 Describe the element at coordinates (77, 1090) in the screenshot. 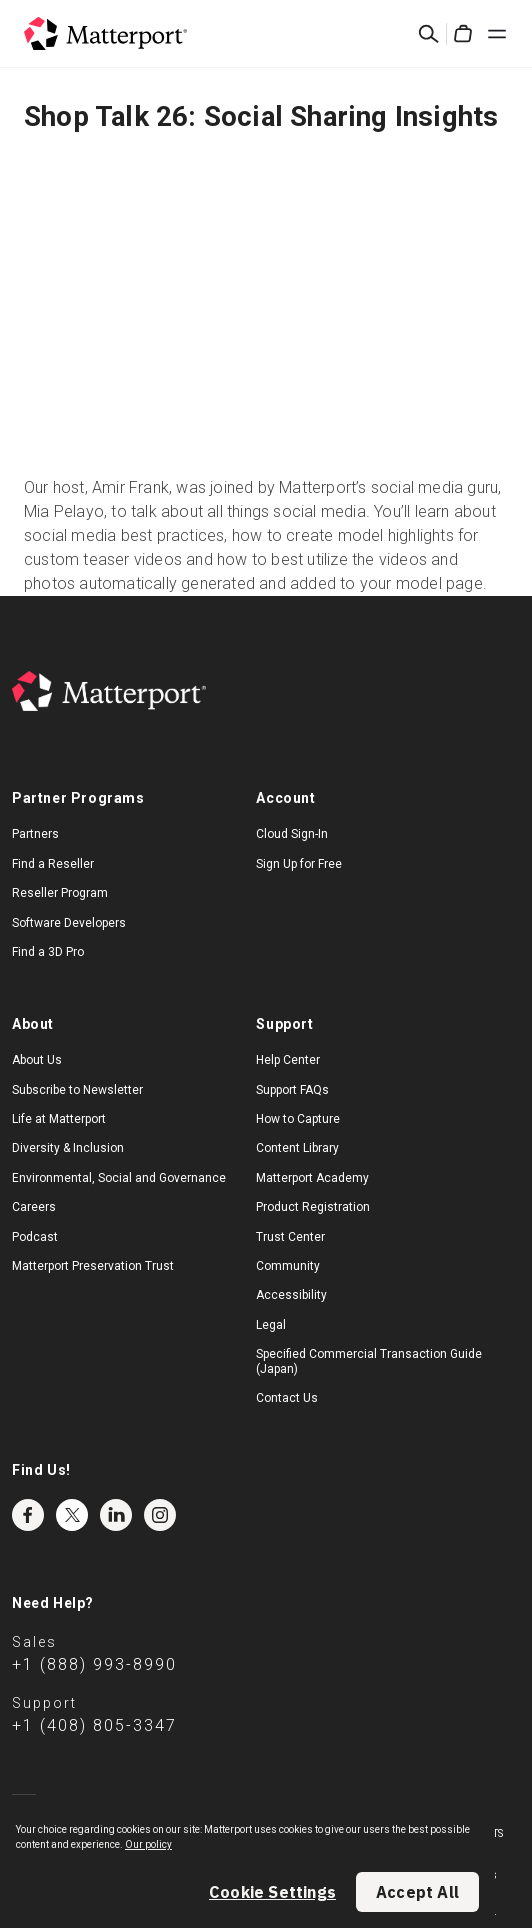

I see `Subscribe to Newsletter` at that location.